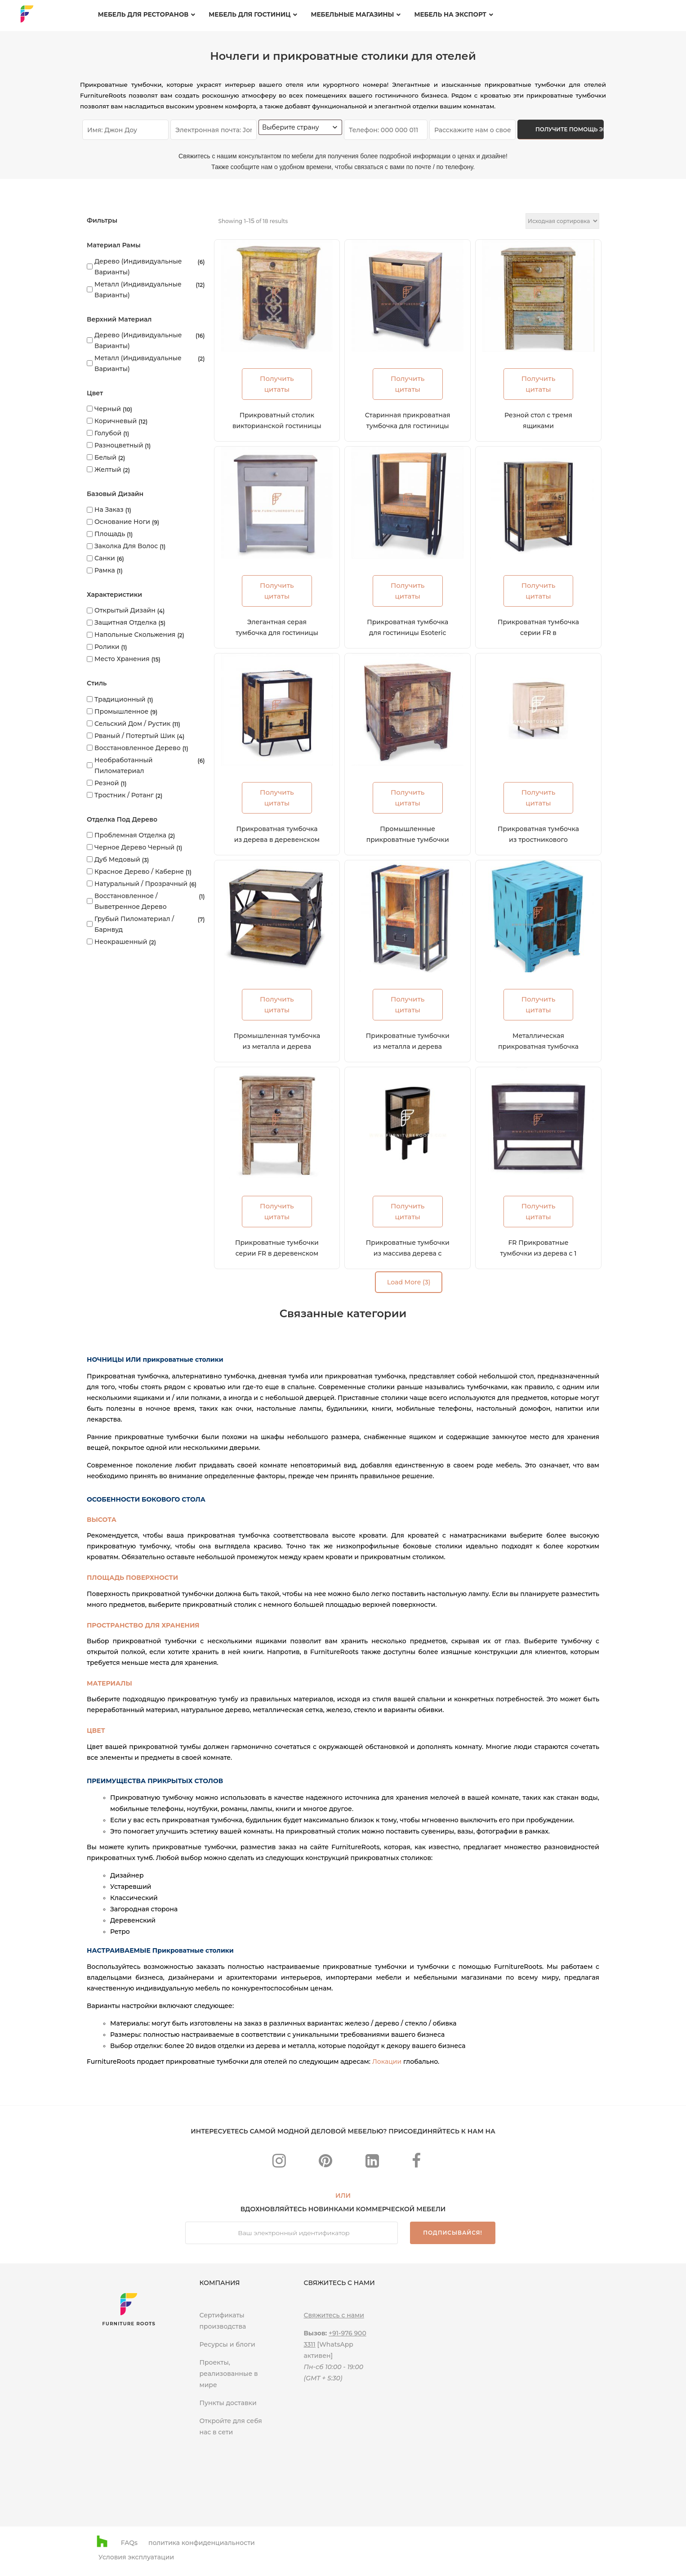 This screenshot has height=2576, width=686. Describe the element at coordinates (132, 724) in the screenshot. I see `Сельский дом / Рустик` at that location.